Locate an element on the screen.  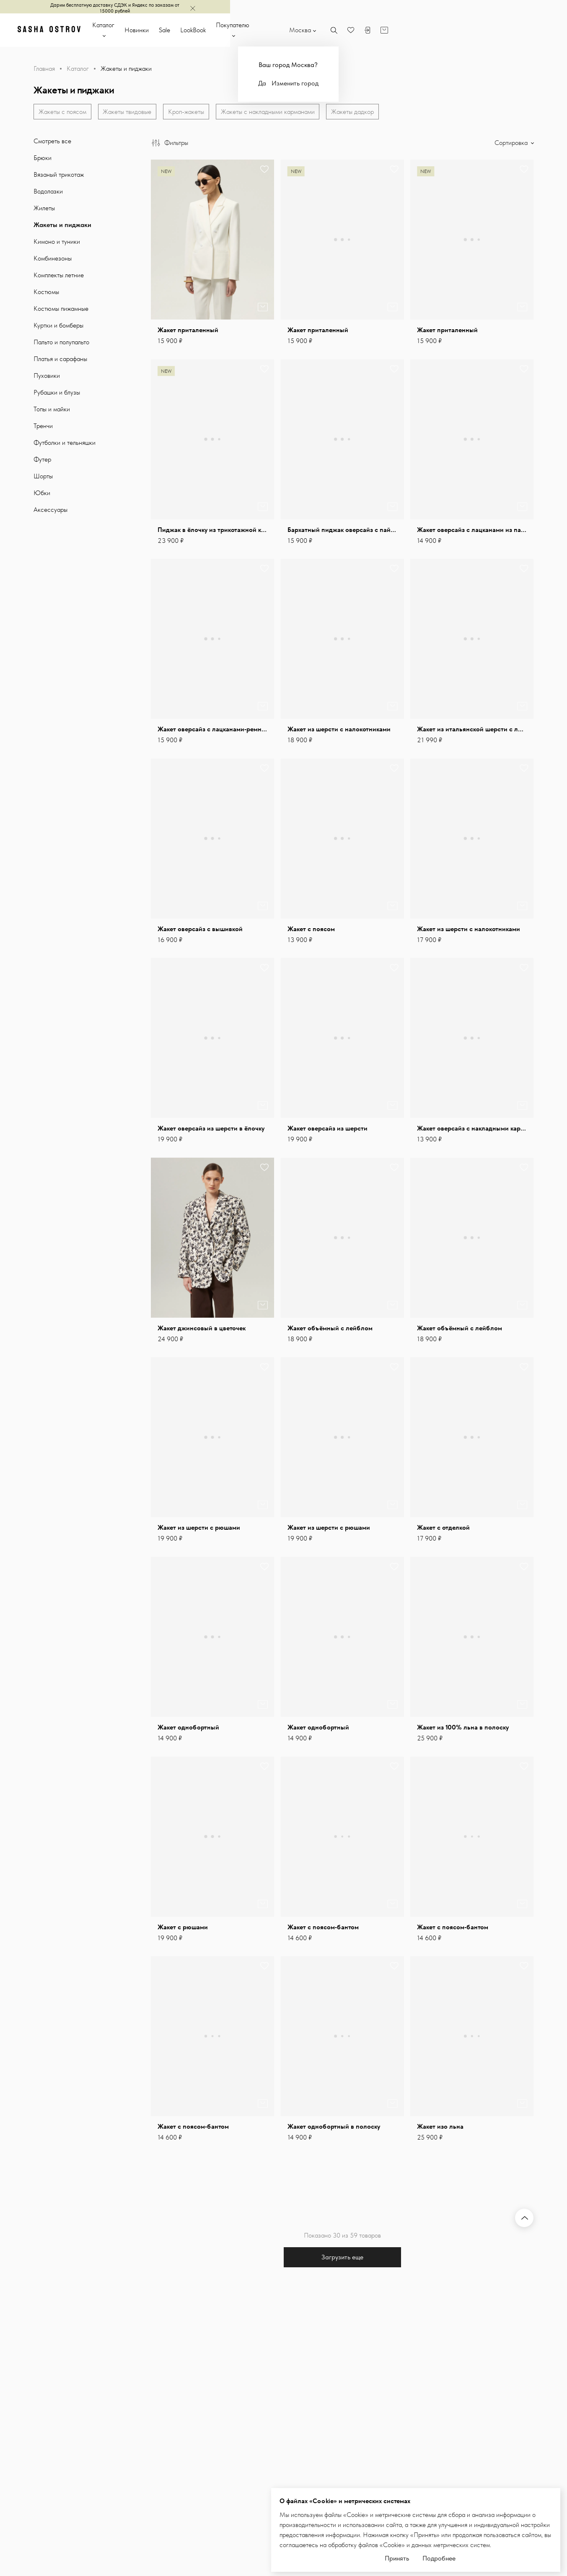
Кимоно и туники is located at coordinates (57, 244).